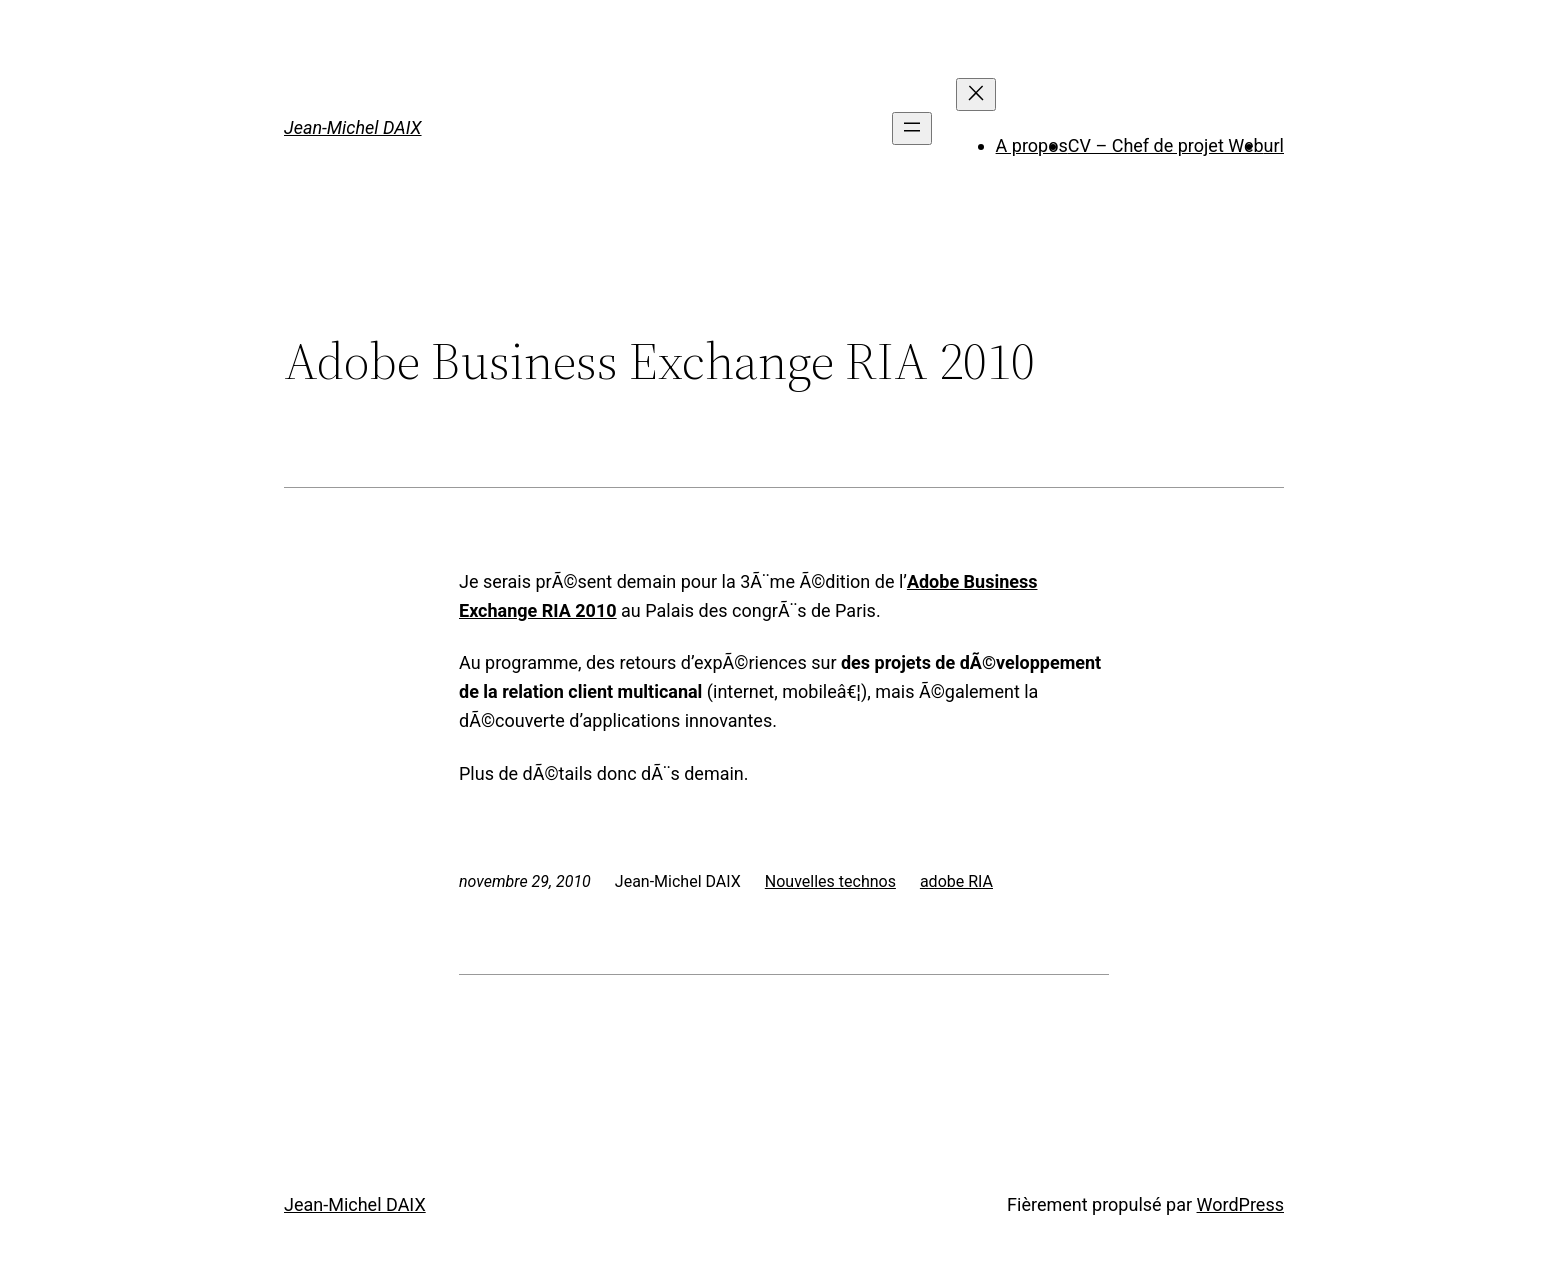 The height and width of the screenshot is (1284, 1568). Describe the element at coordinates (1240, 1204) in the screenshot. I see `WordPress` at that location.